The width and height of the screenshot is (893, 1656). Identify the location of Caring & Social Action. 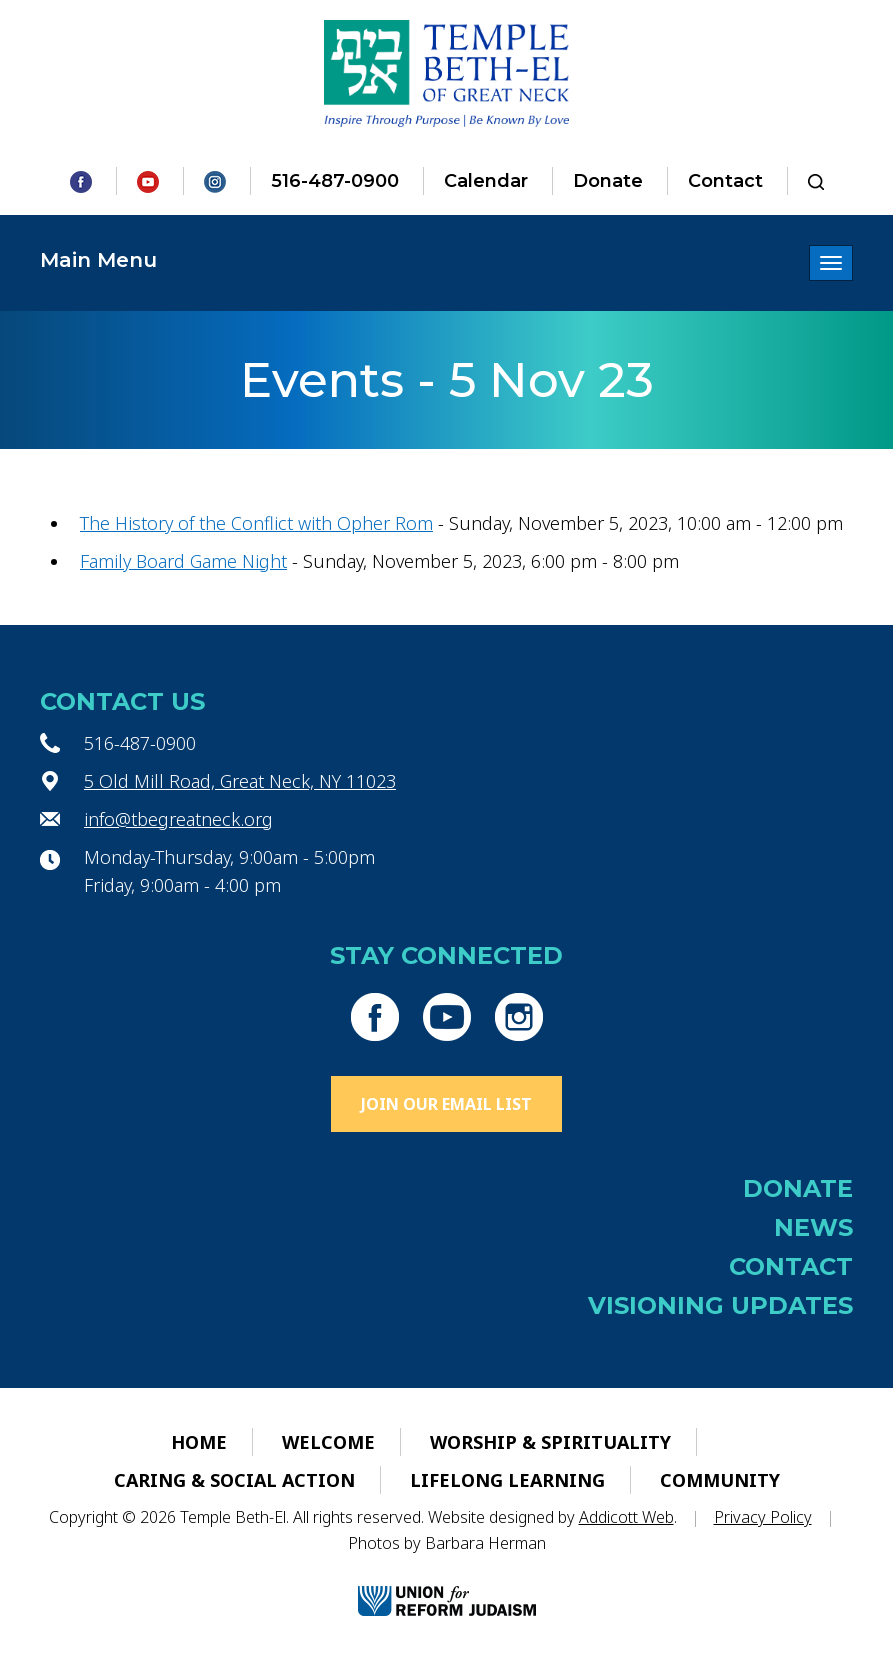
(234, 1480).